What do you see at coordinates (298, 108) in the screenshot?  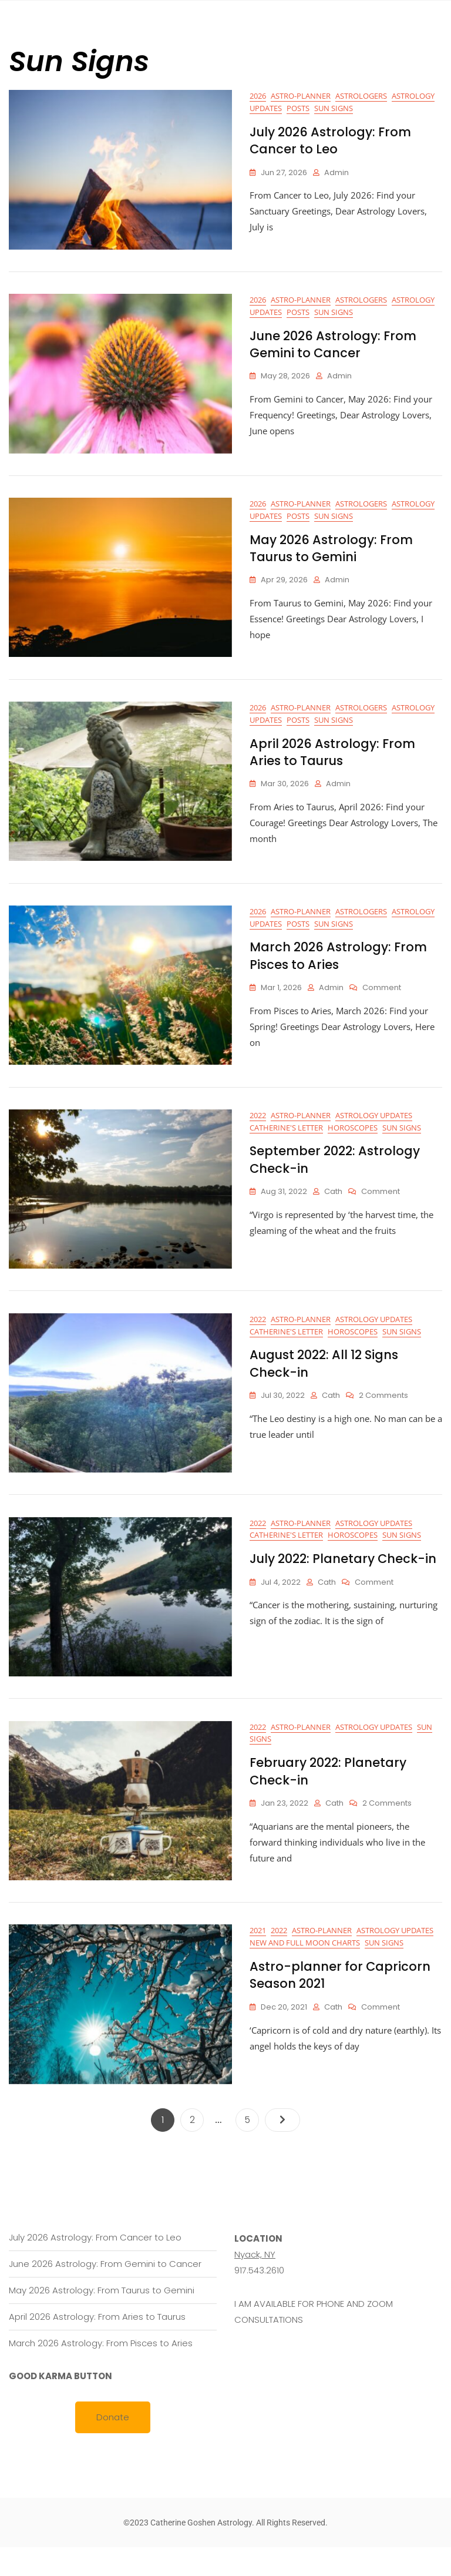 I see `Posts` at bounding box center [298, 108].